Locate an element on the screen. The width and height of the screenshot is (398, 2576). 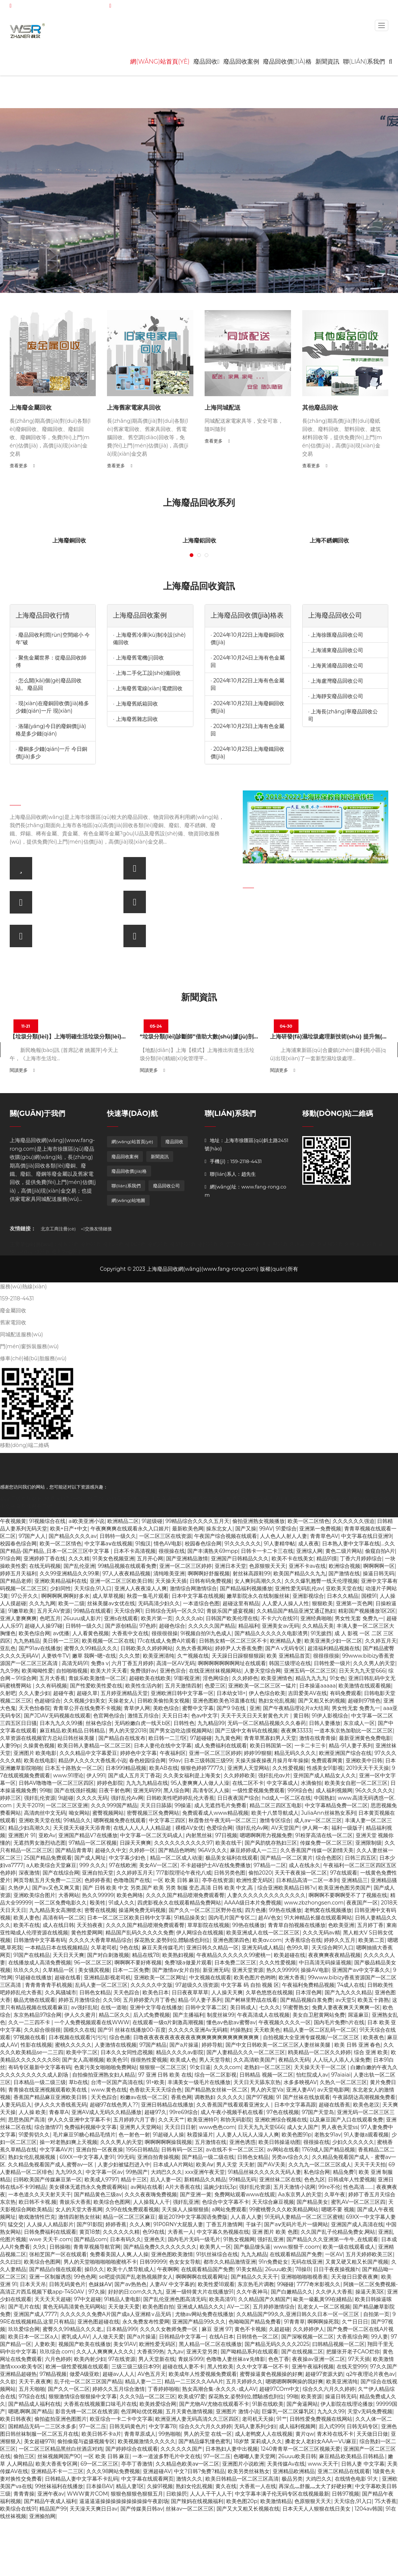
A片大香蕉在线 is located at coordinates (182, 2187).